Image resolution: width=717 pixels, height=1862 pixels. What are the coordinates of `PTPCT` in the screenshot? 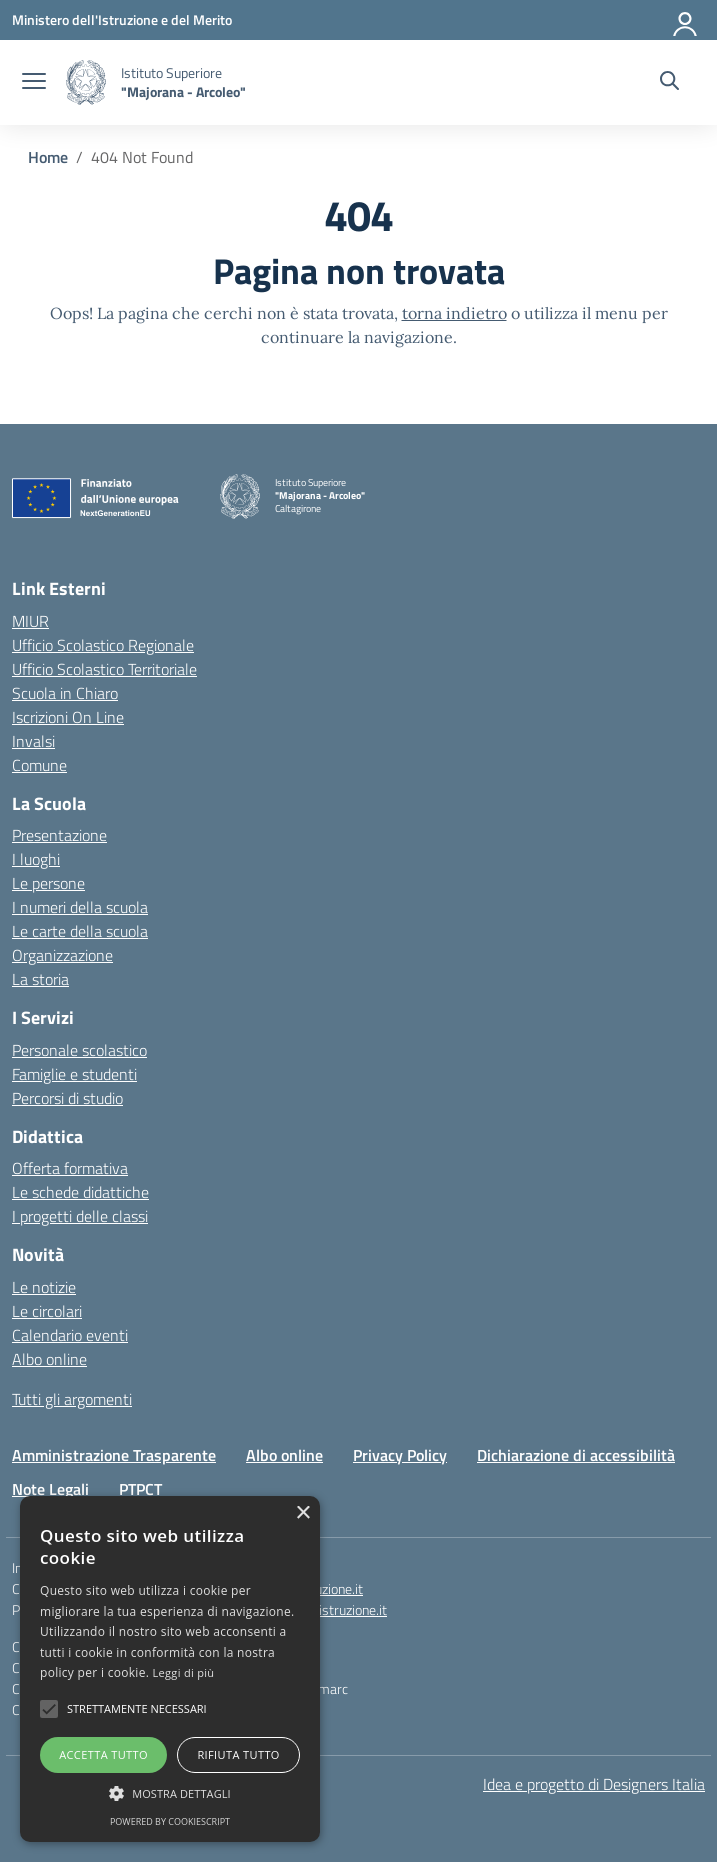 It's located at (140, 1489).